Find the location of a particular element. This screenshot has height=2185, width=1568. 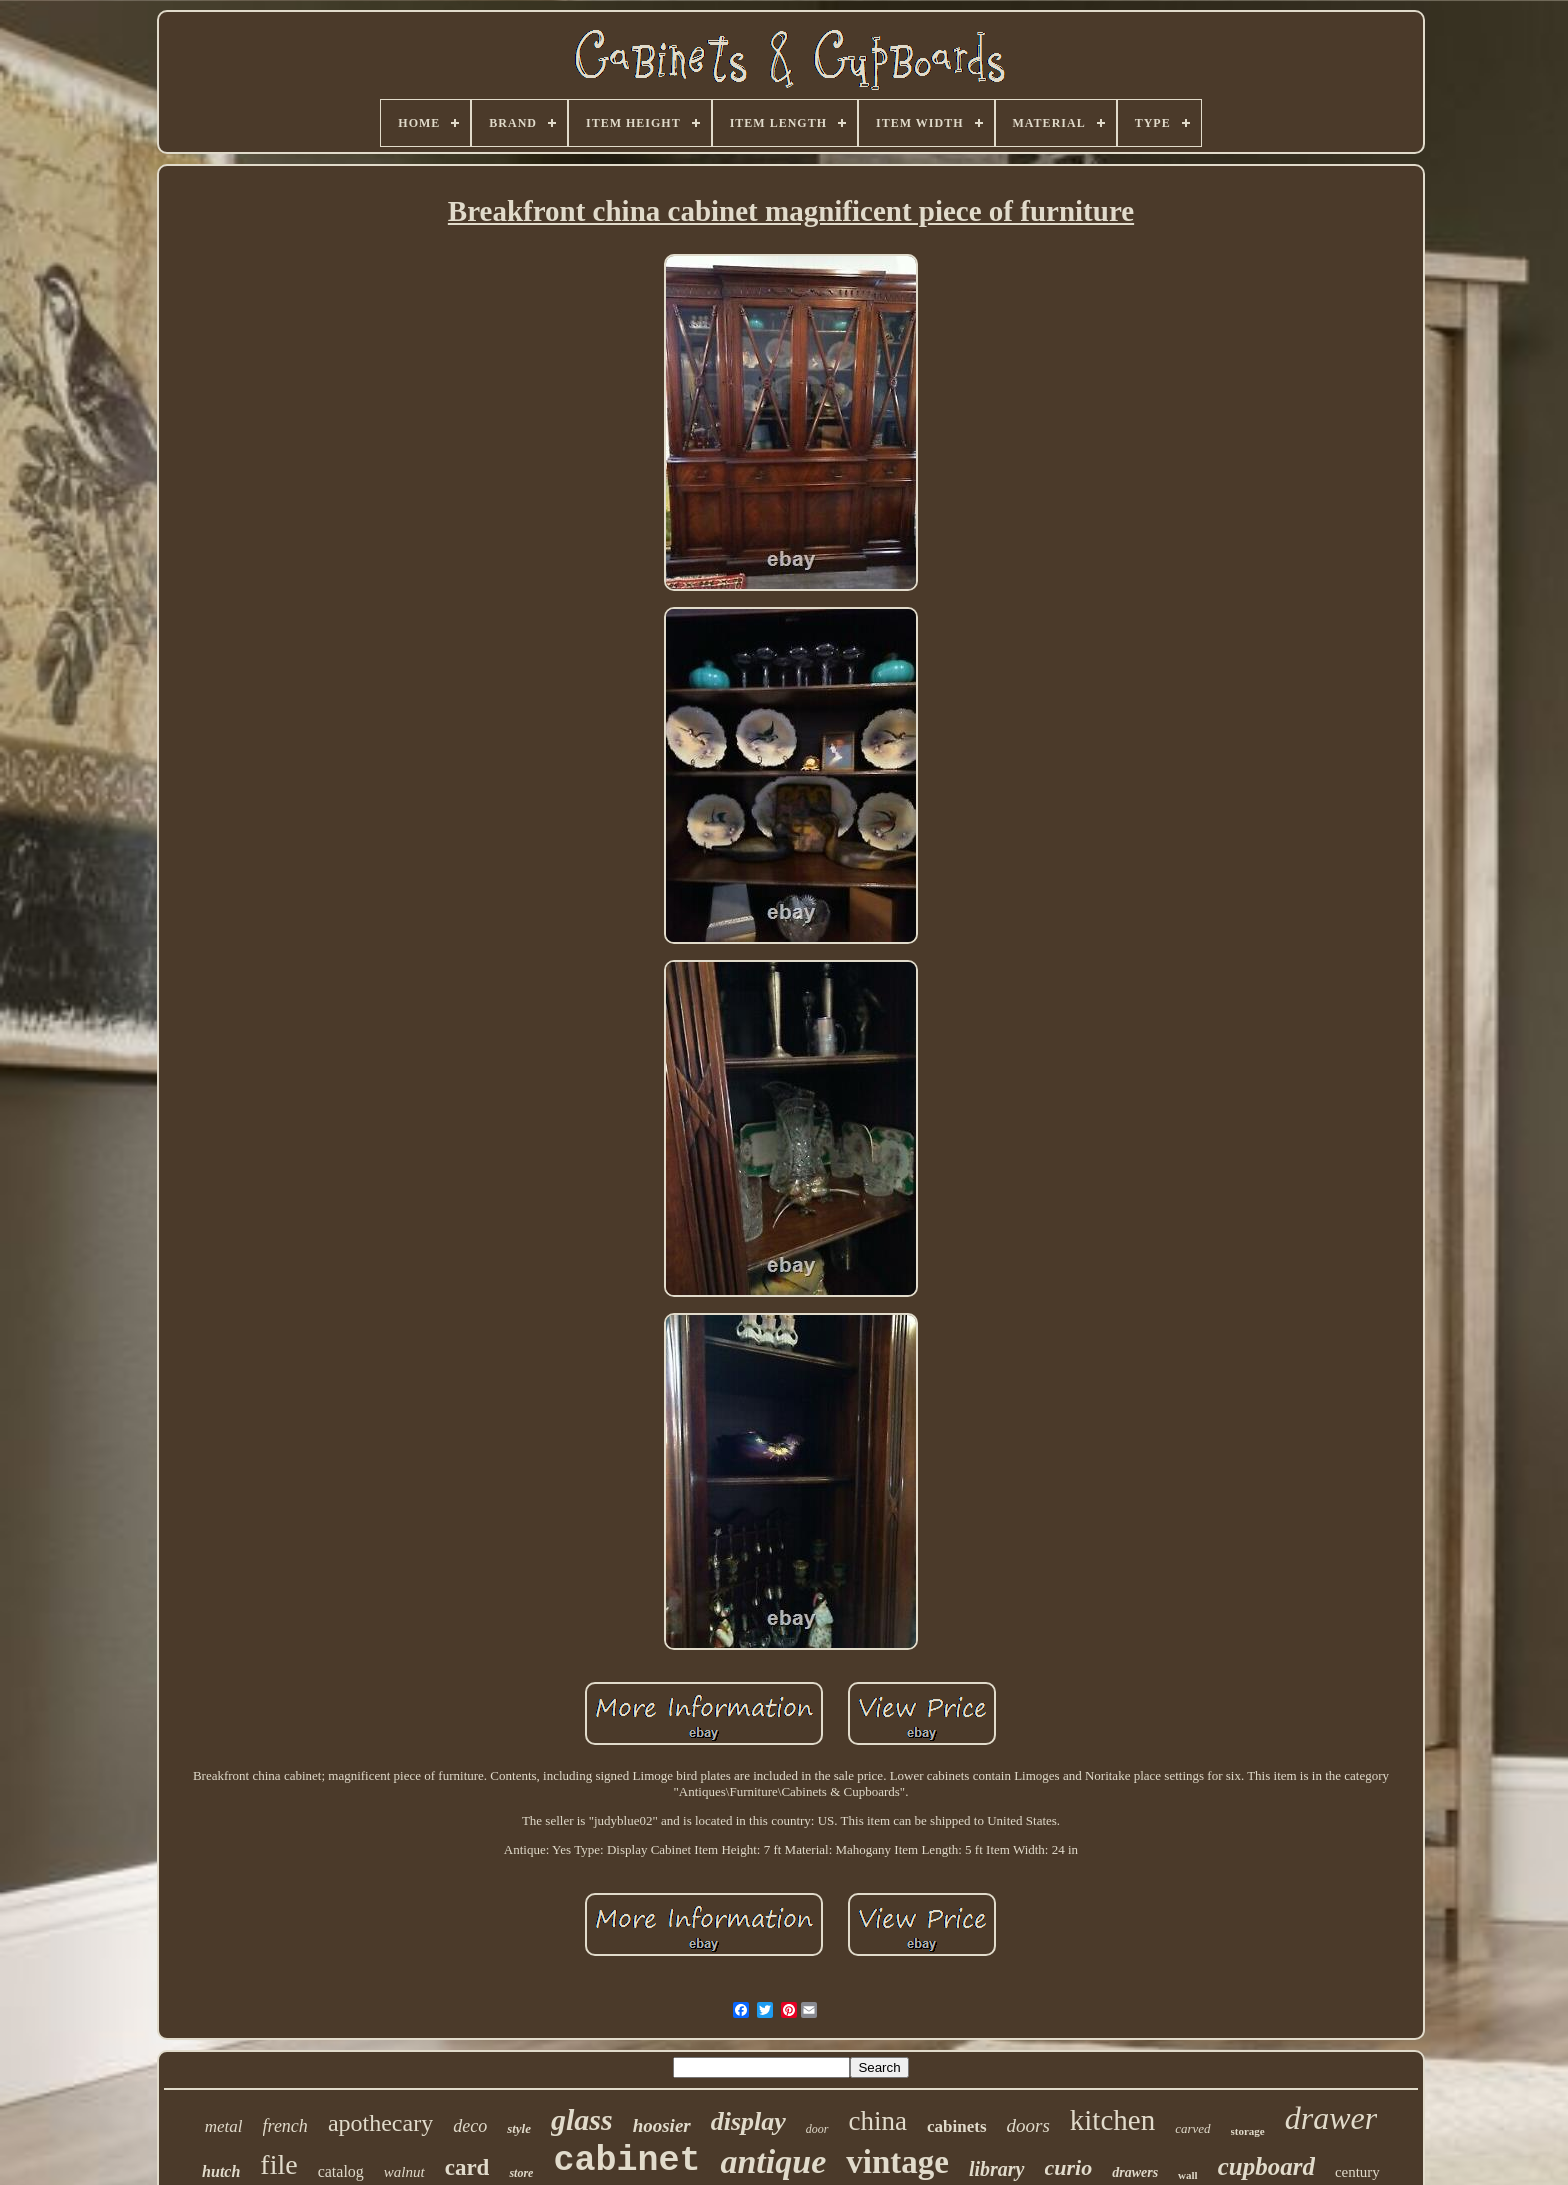

china is located at coordinates (878, 2121).